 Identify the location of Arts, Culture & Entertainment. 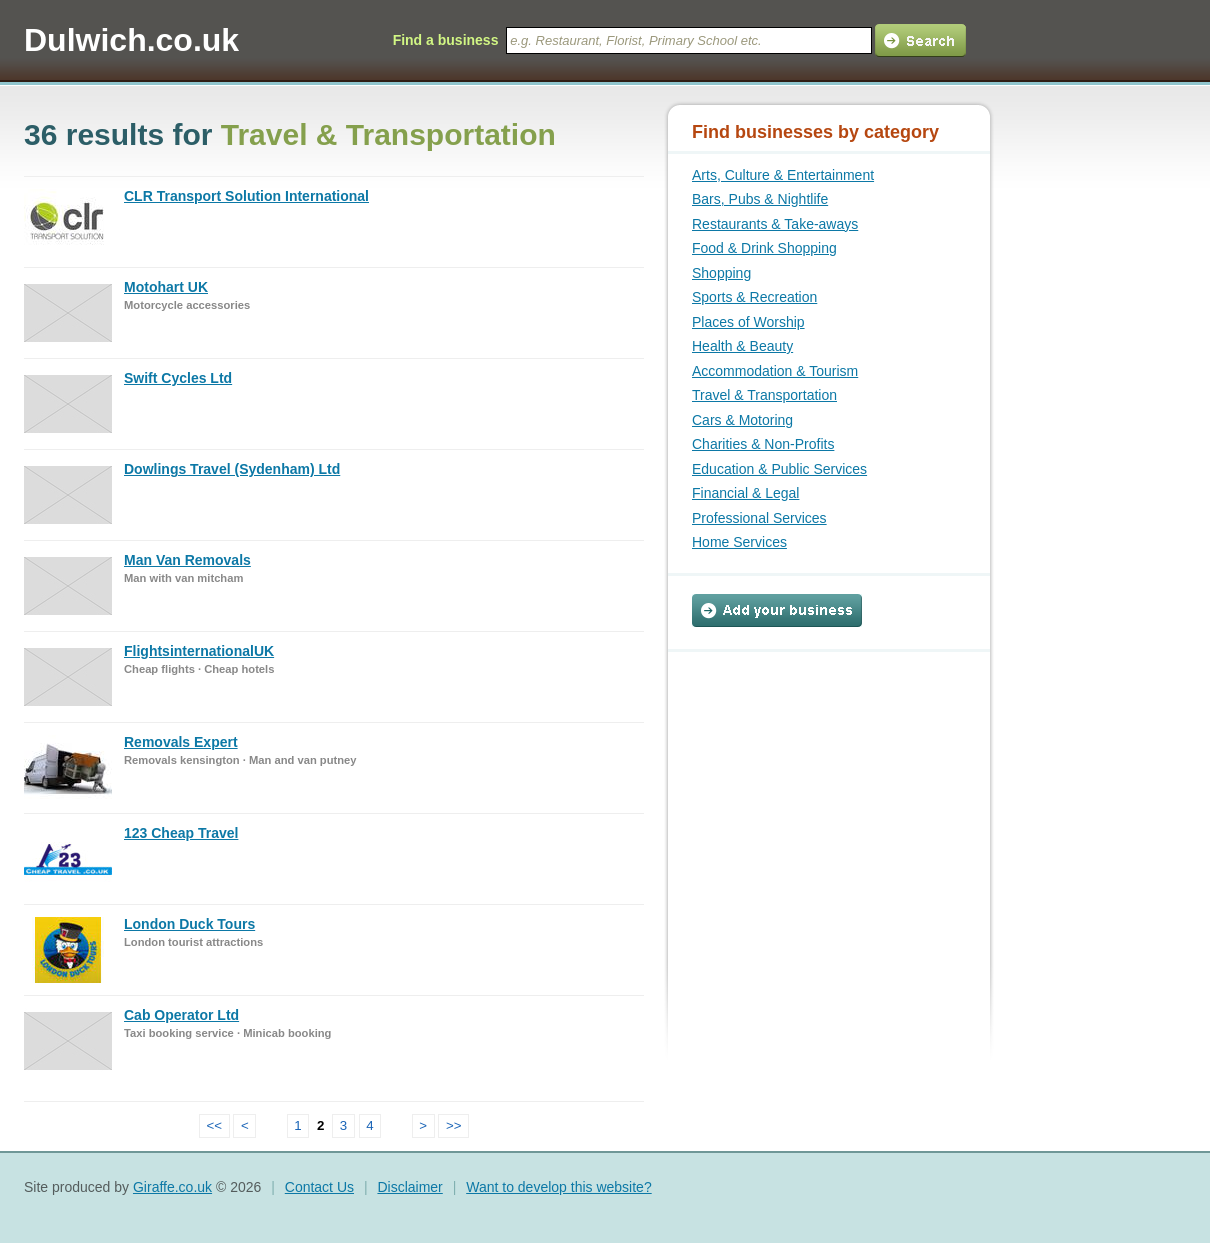
(783, 175).